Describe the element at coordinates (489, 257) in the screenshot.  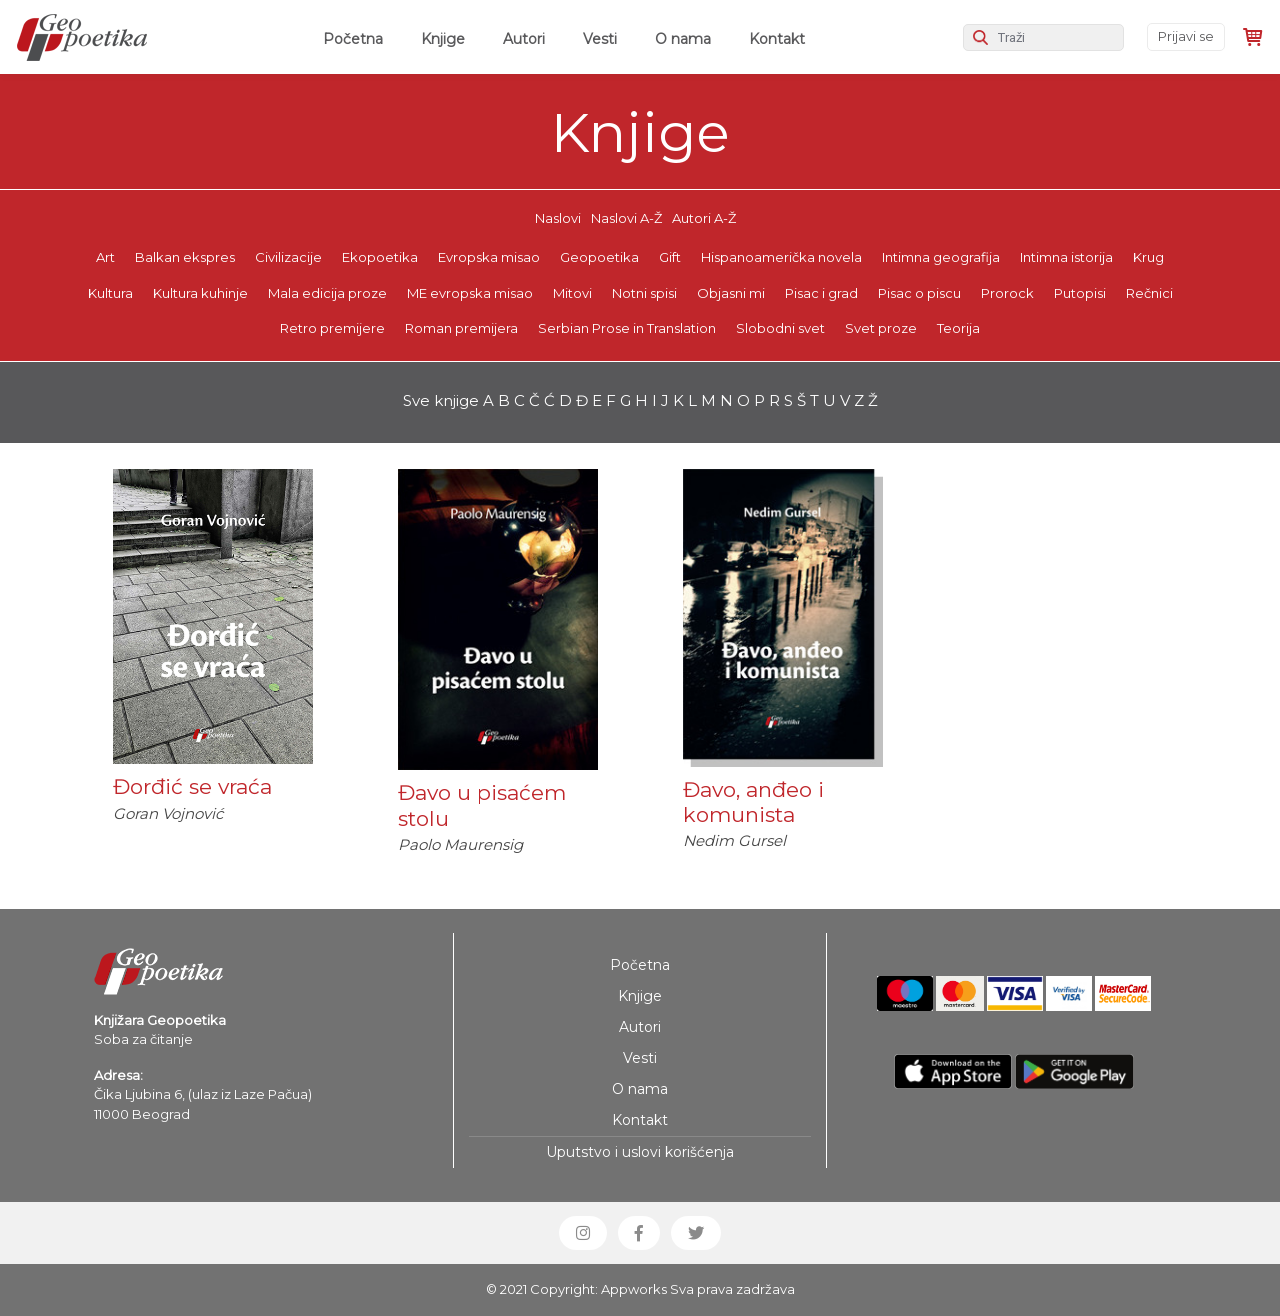
I see `Evropska misao` at that location.